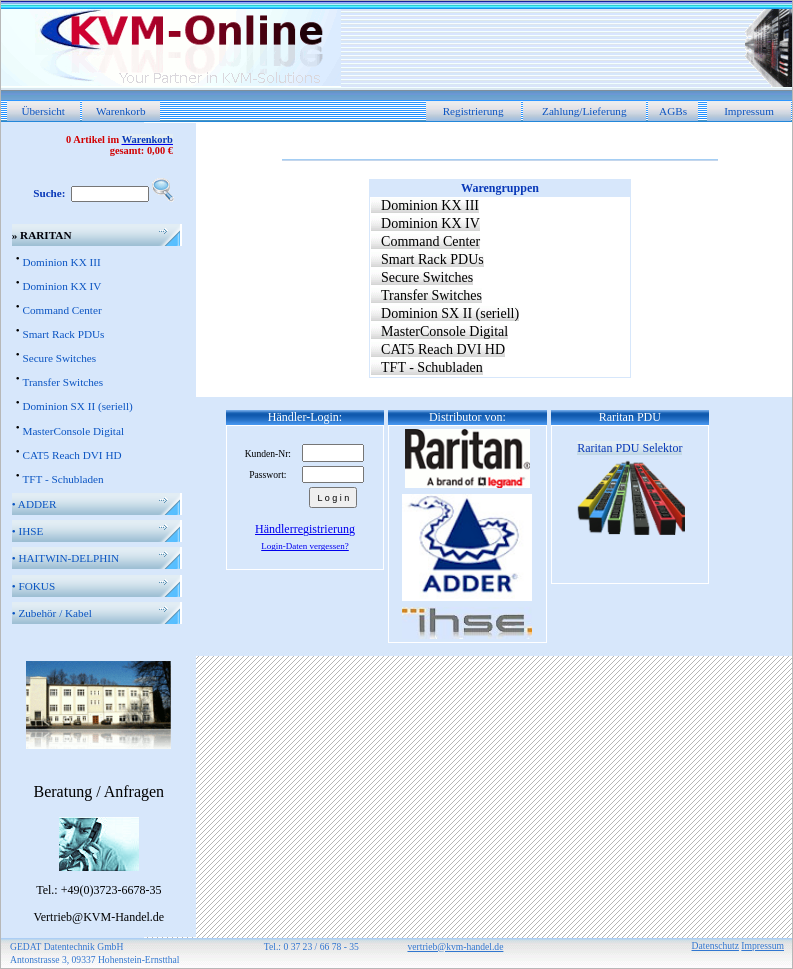 Image resolution: width=793 pixels, height=969 pixels. What do you see at coordinates (749, 111) in the screenshot?
I see `Impressum` at bounding box center [749, 111].